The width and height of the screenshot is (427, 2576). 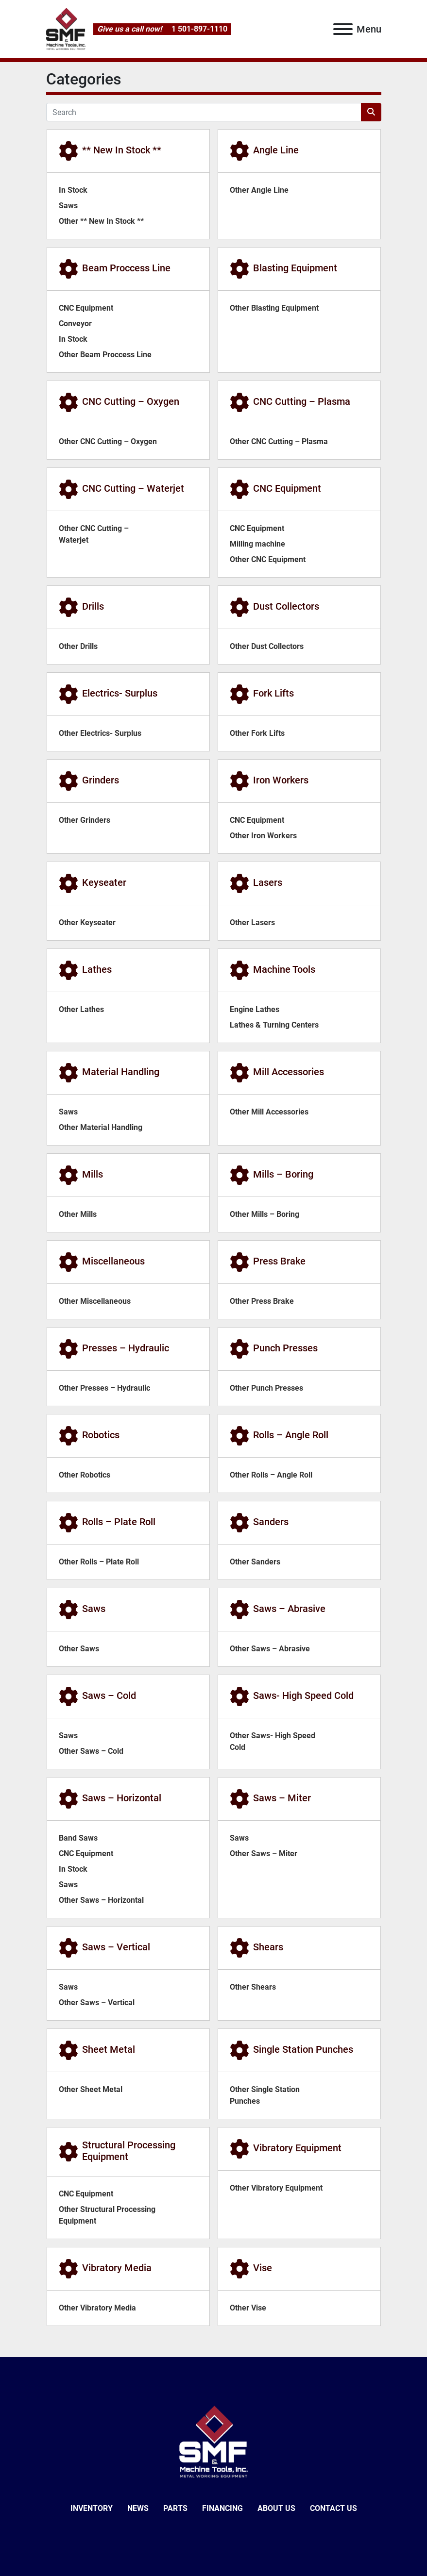 What do you see at coordinates (119, 693) in the screenshot?
I see `Electrics- Surplus` at bounding box center [119, 693].